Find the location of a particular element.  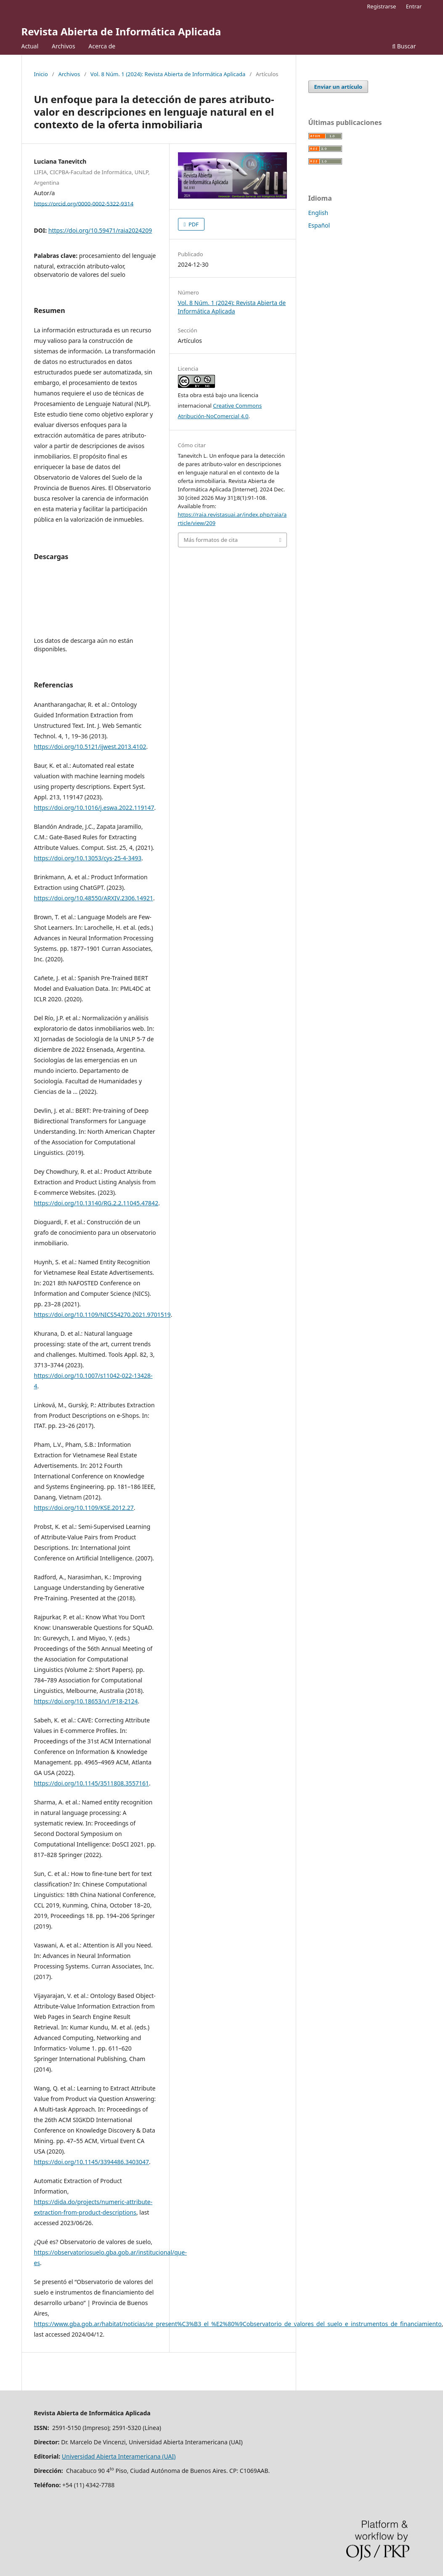

Buscar is located at coordinates (404, 46).